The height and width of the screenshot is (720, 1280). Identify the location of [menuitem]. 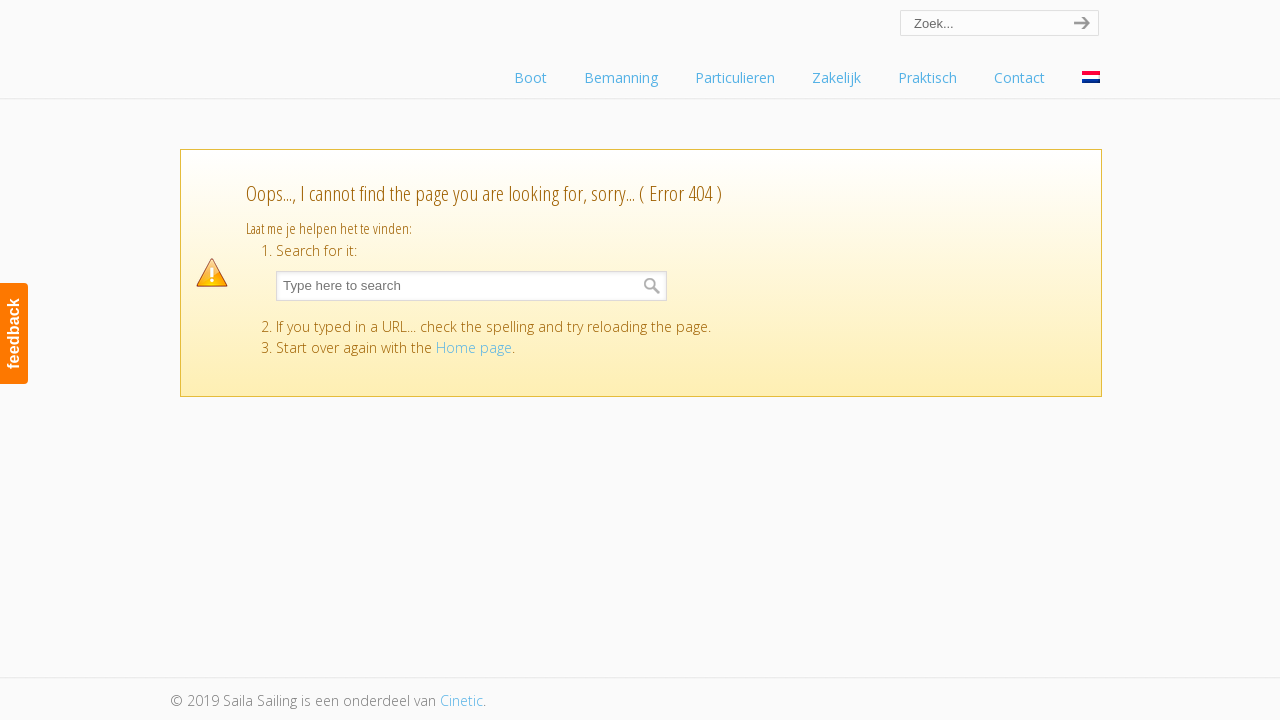
(1091, 78).